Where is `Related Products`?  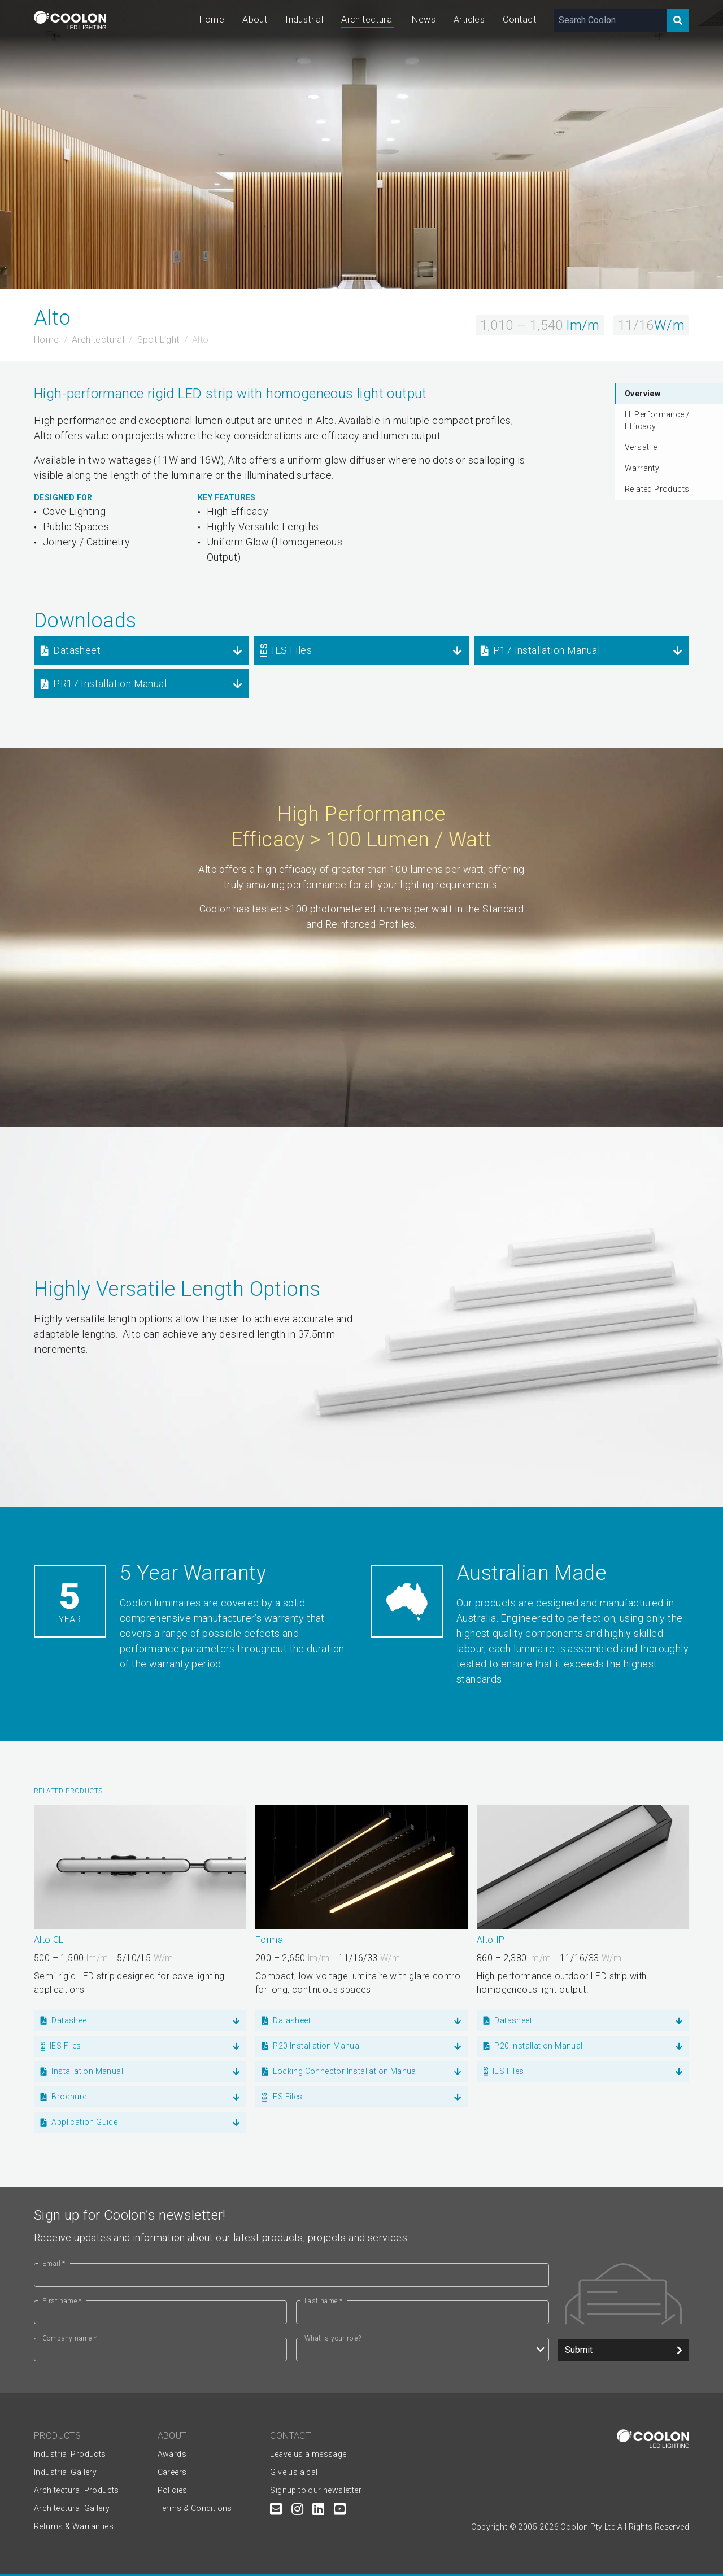 Related Products is located at coordinates (657, 489).